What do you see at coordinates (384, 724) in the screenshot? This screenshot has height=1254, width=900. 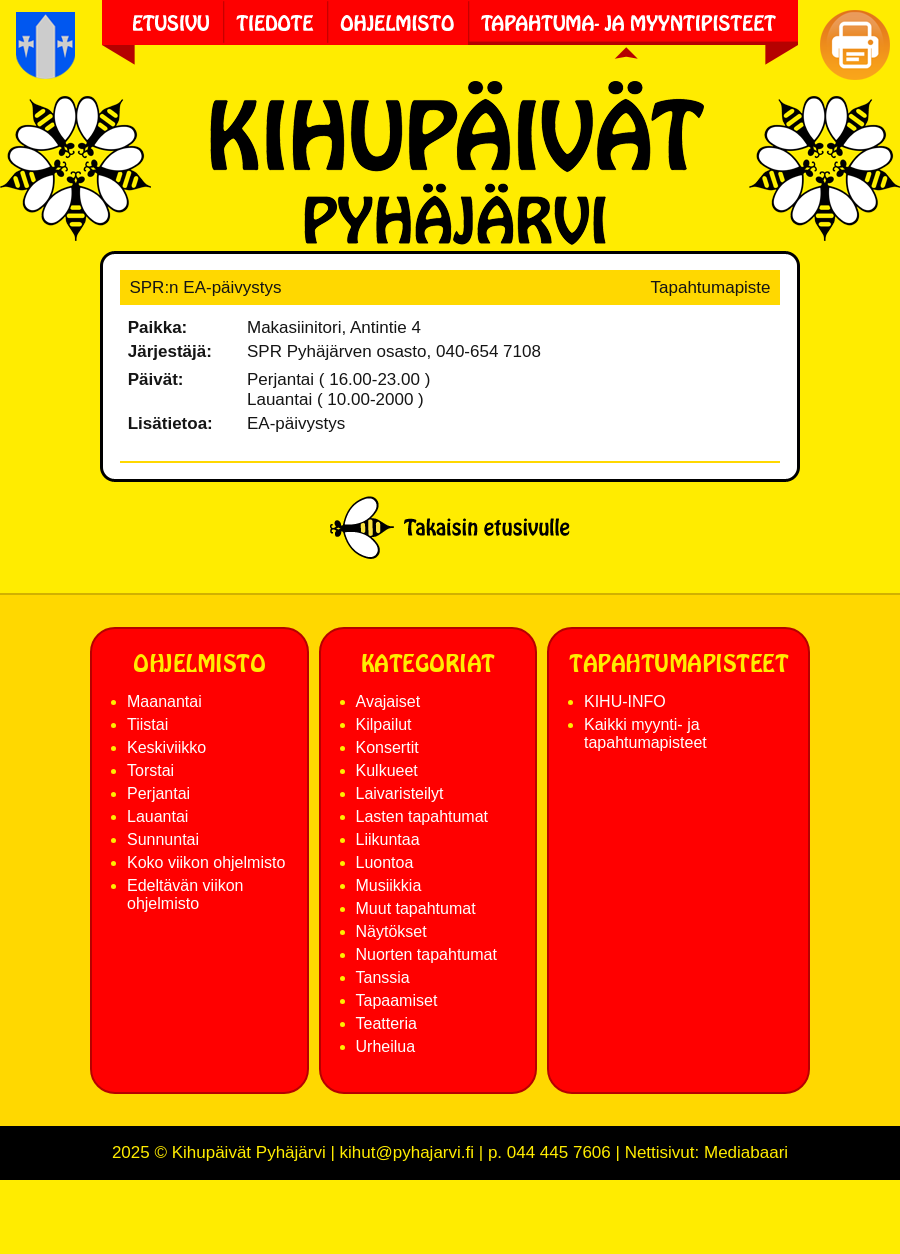 I see `Kilpailut` at bounding box center [384, 724].